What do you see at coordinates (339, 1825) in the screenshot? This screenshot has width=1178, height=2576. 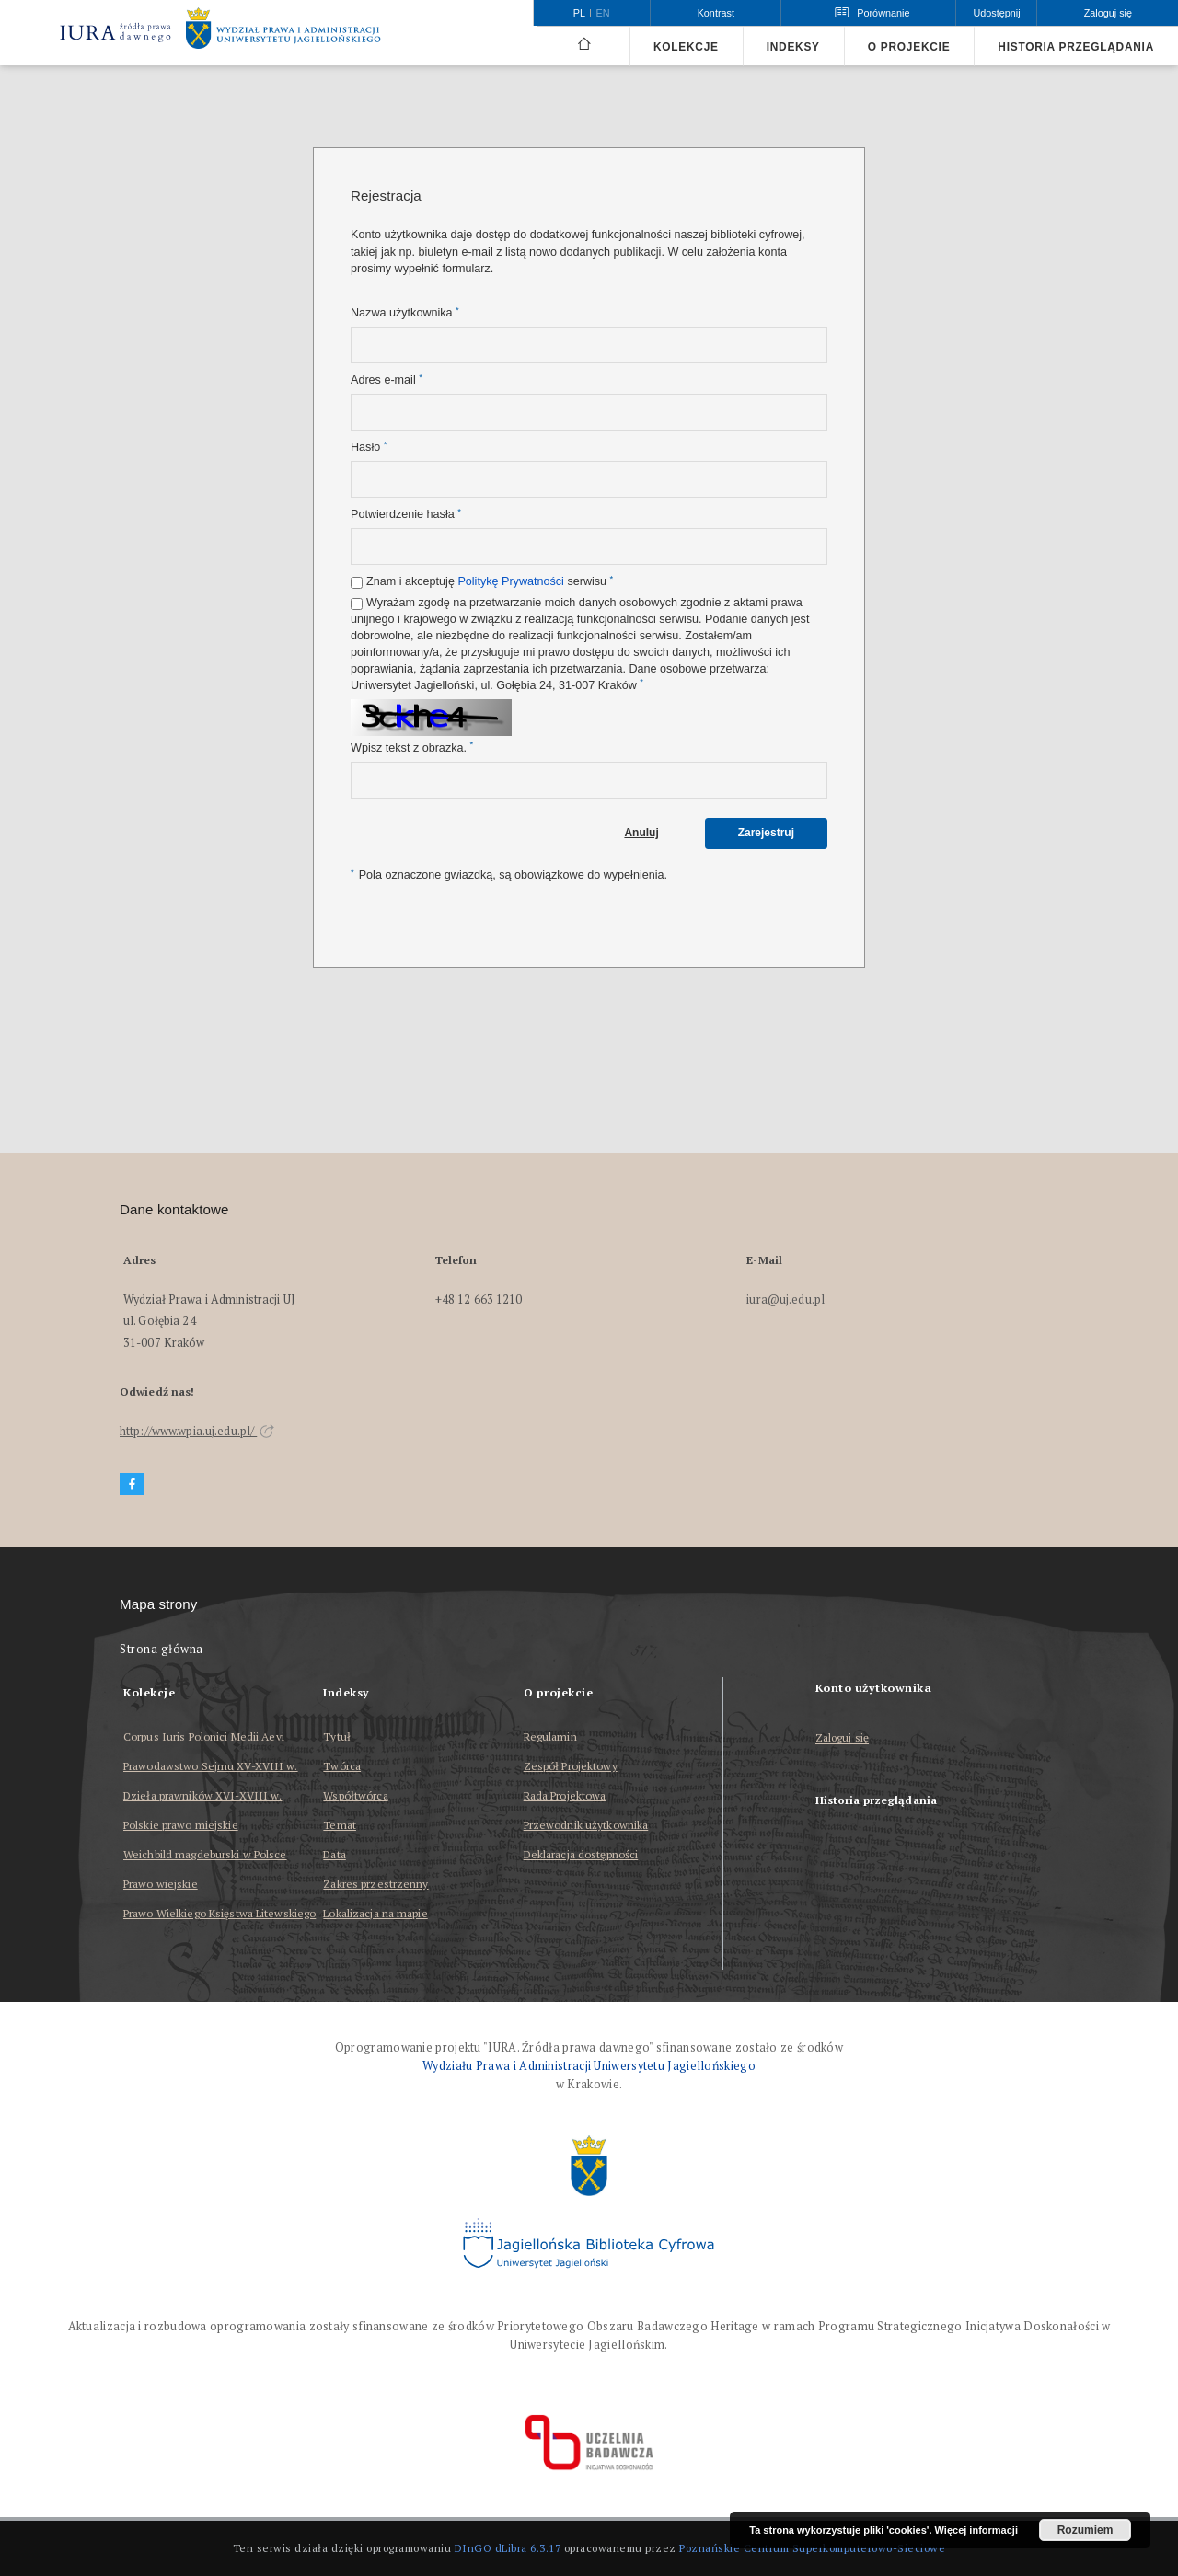 I see `Temat` at bounding box center [339, 1825].